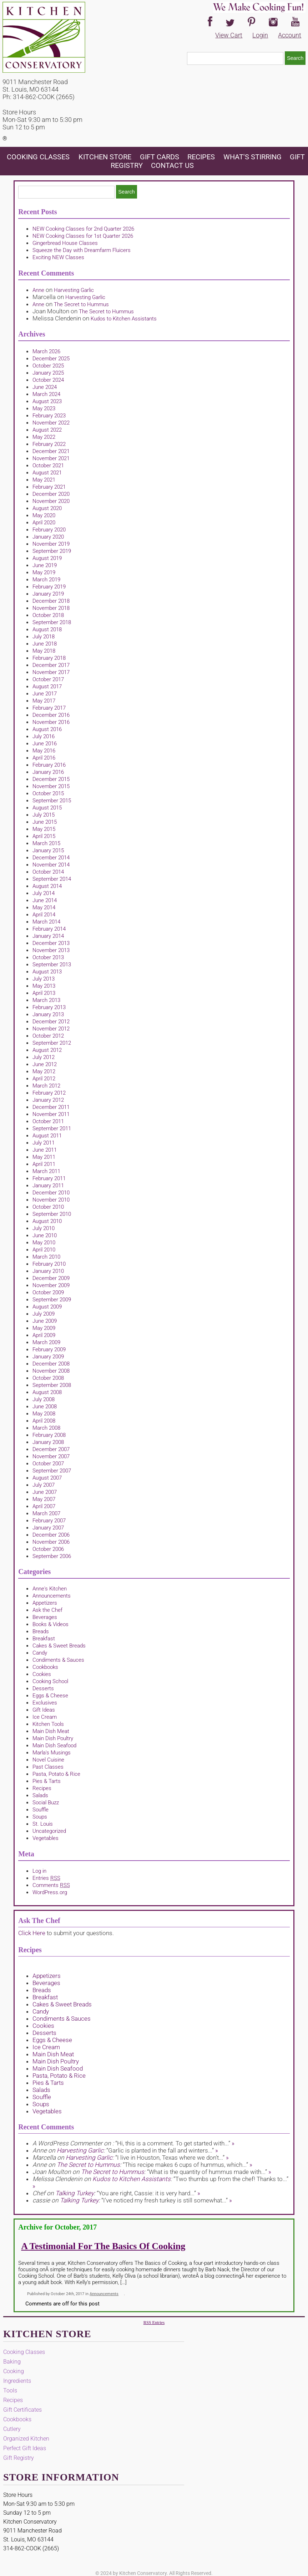 The width and height of the screenshot is (308, 2576). What do you see at coordinates (58, 1660) in the screenshot?
I see `Condiments & Sauces` at bounding box center [58, 1660].